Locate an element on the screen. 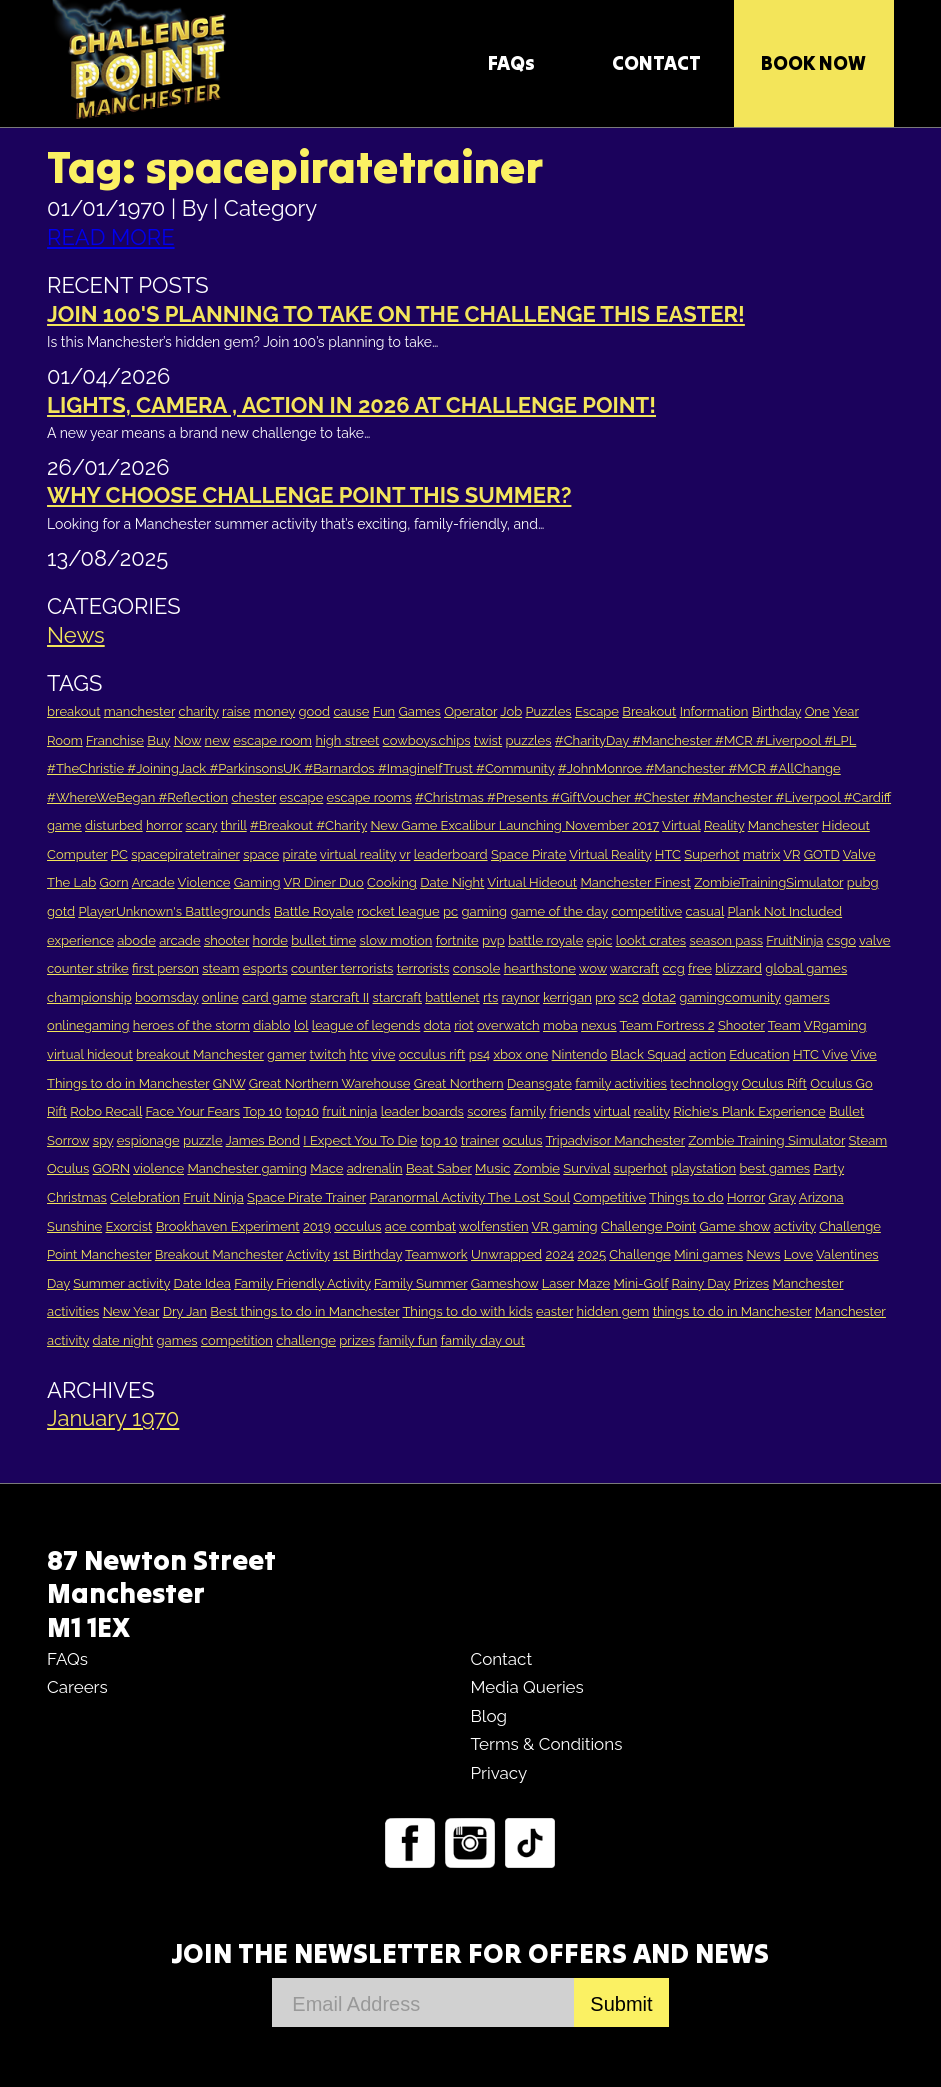 The width and height of the screenshot is (941, 2087). Rainy Day is located at coordinates (701, 1283).